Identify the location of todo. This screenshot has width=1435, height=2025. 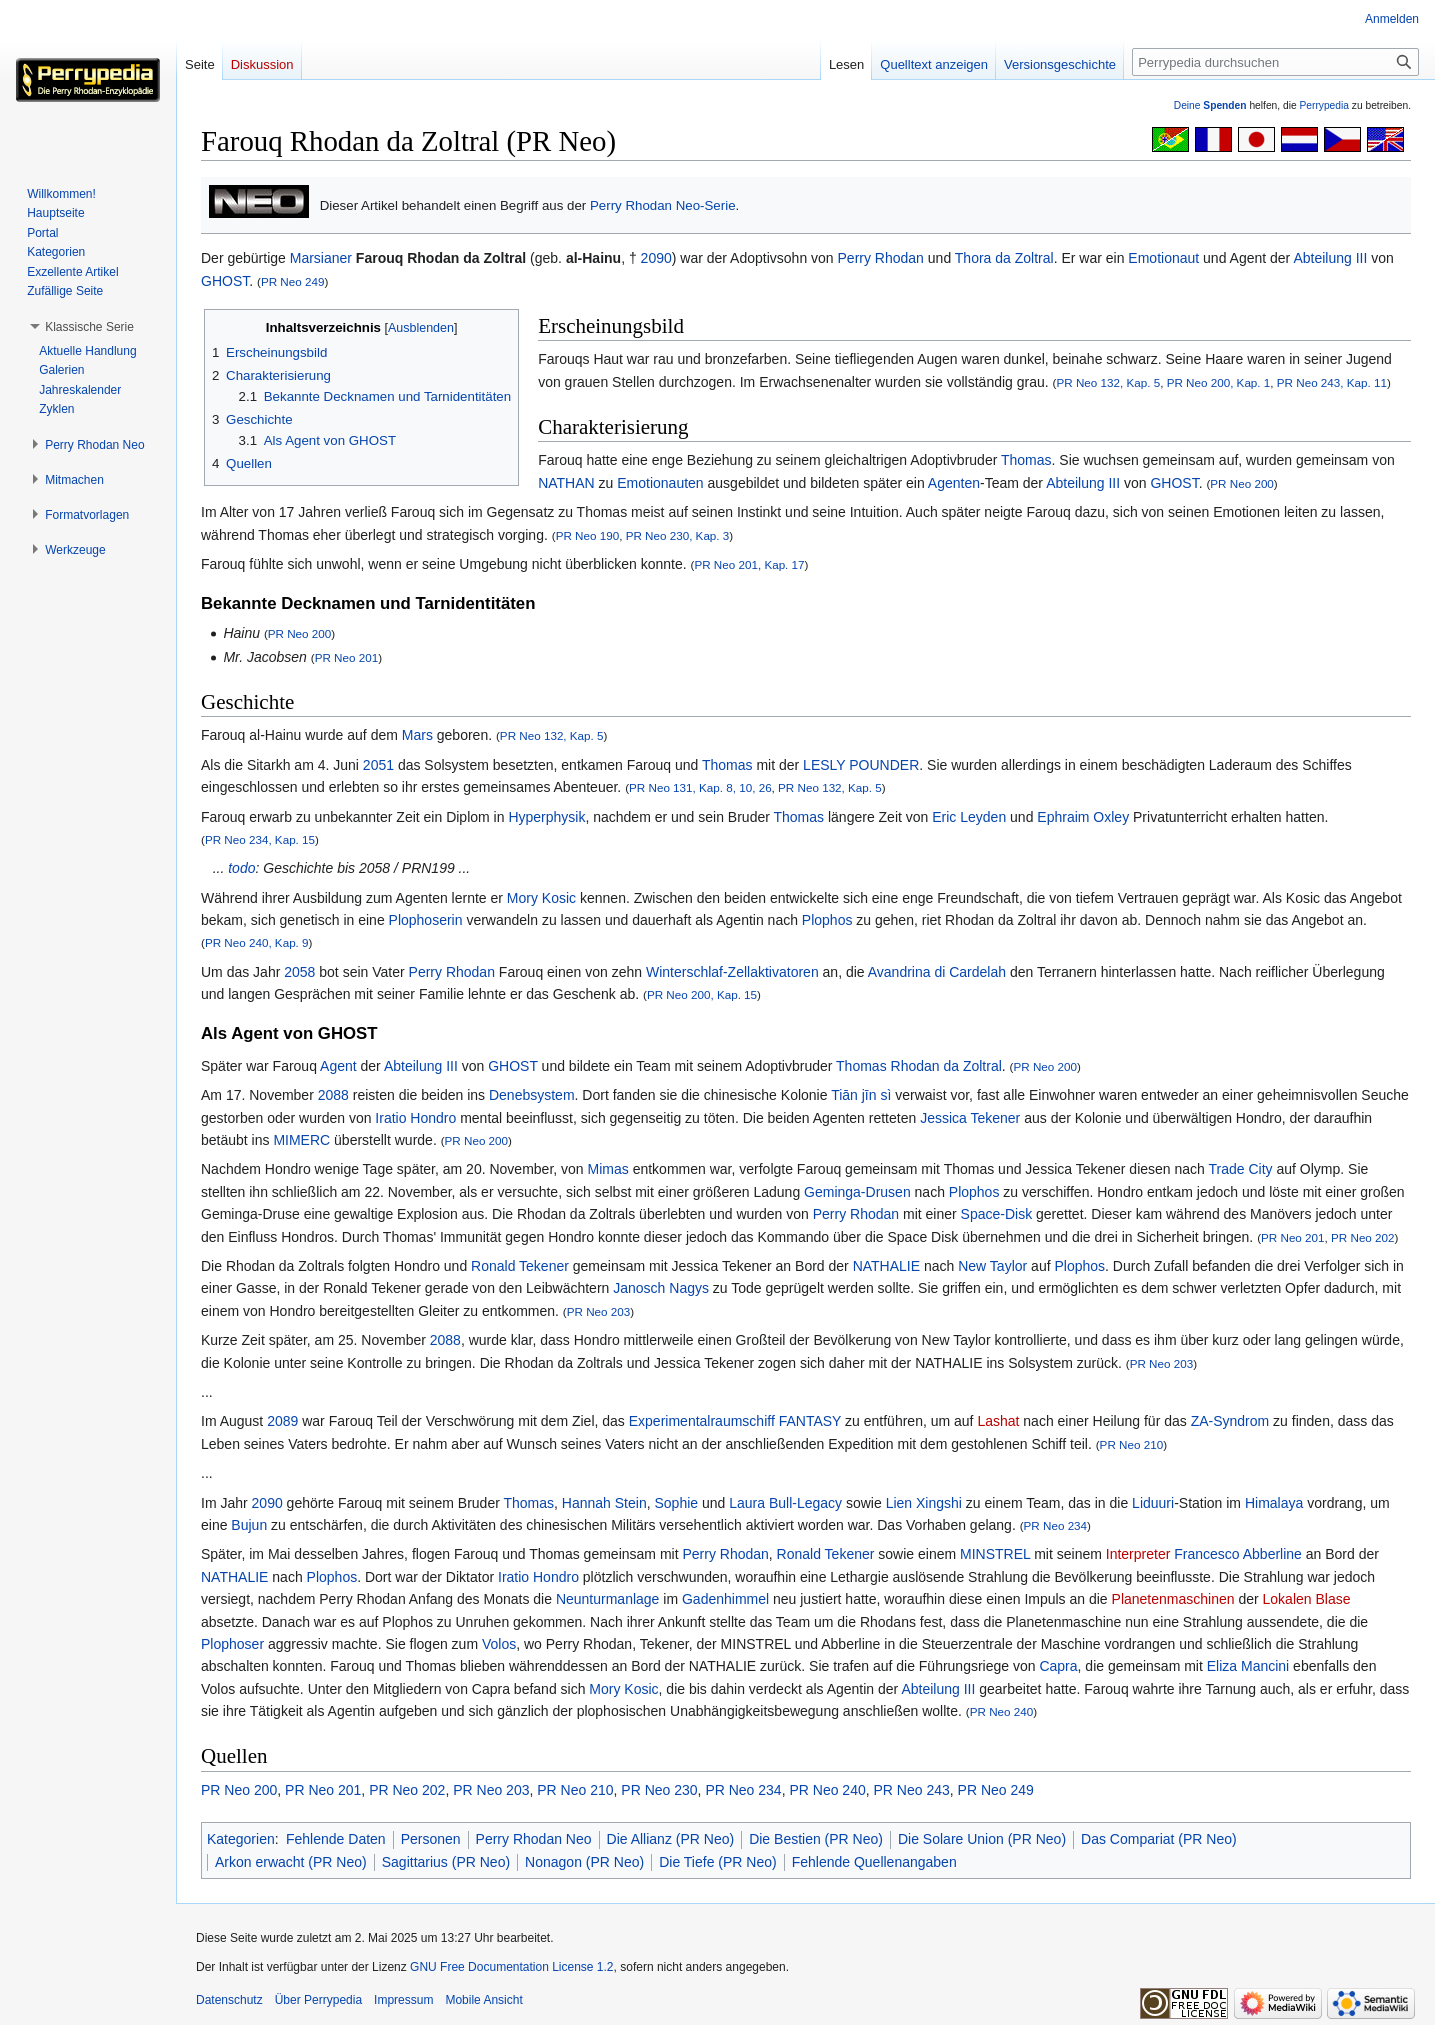
(241, 868).